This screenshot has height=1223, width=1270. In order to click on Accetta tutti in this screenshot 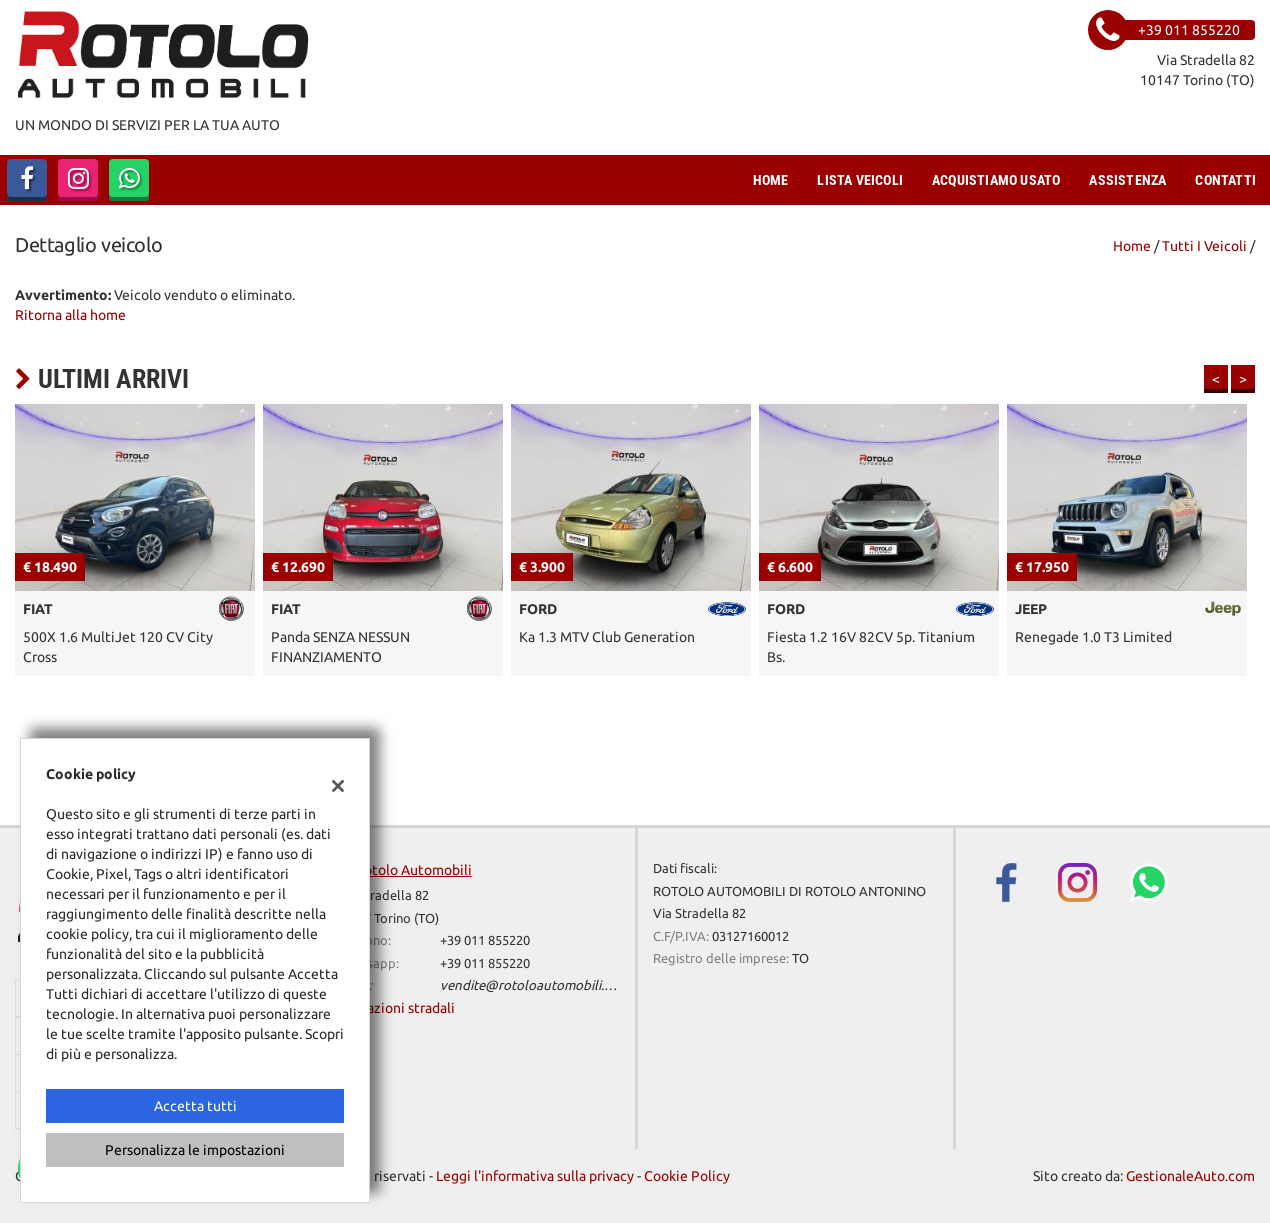, I will do `click(195, 1106)`.